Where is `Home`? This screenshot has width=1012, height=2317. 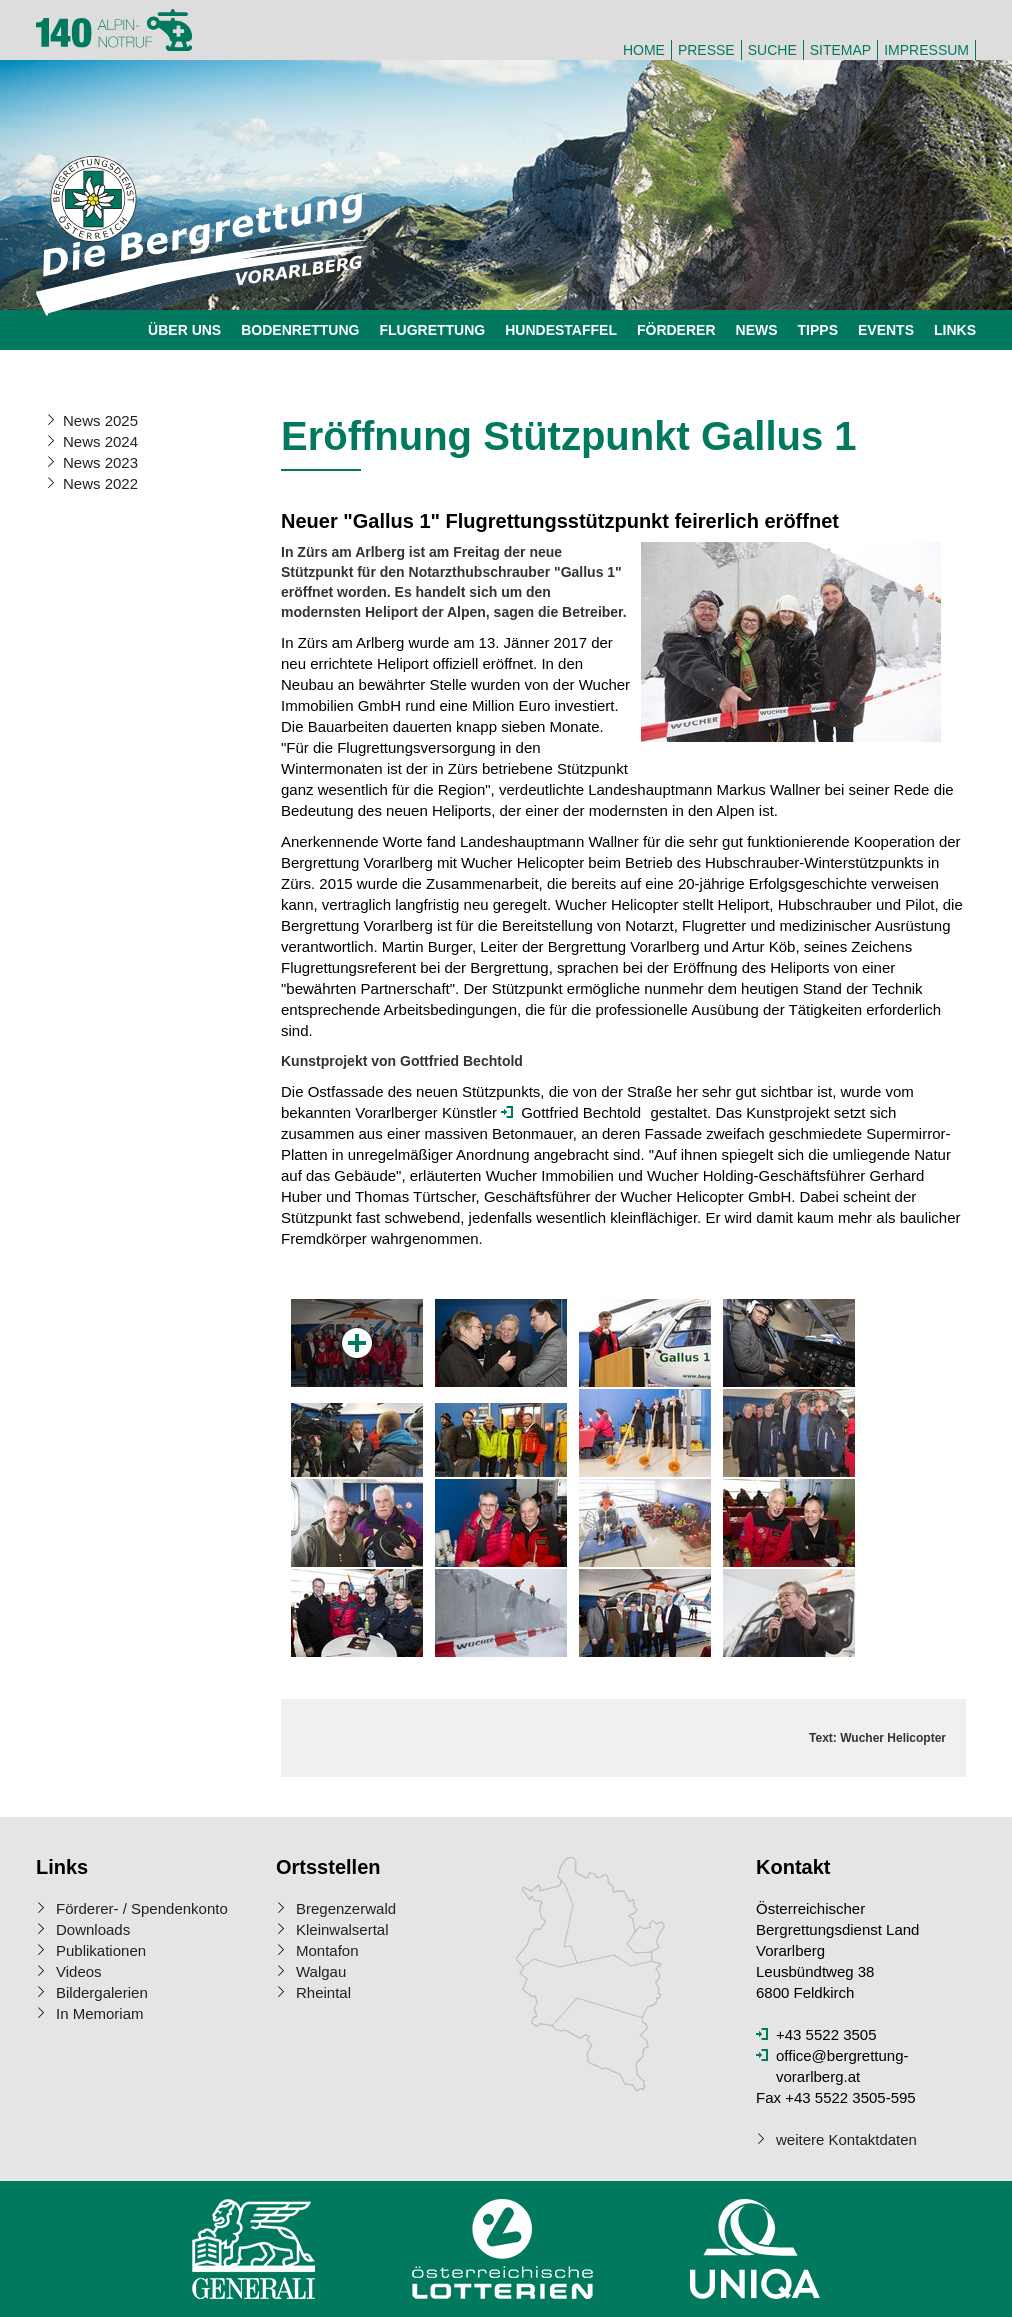
Home is located at coordinates (644, 50).